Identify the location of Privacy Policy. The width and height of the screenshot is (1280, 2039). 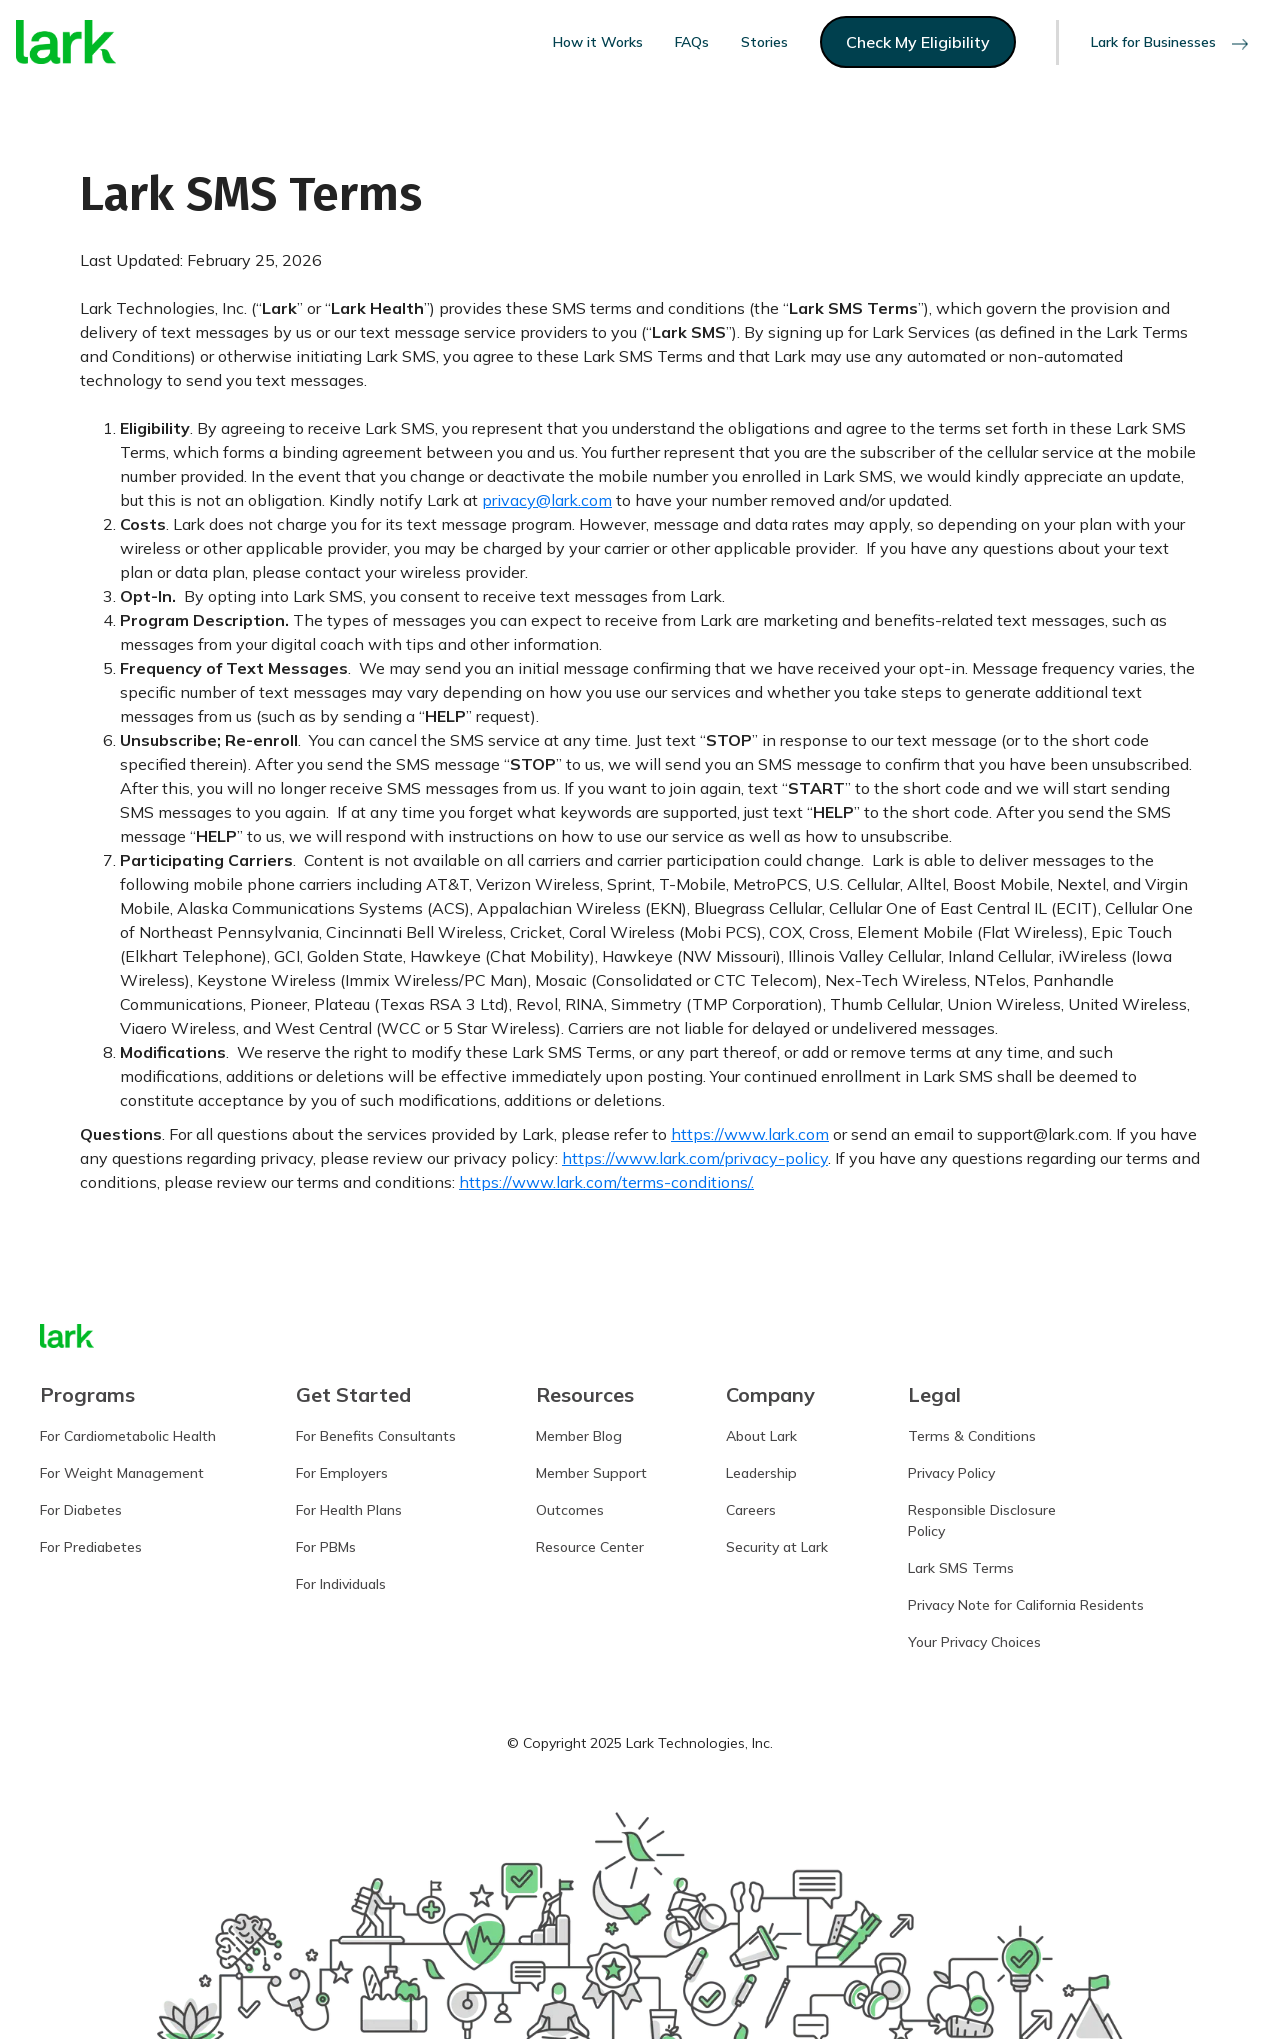
(951, 1473).